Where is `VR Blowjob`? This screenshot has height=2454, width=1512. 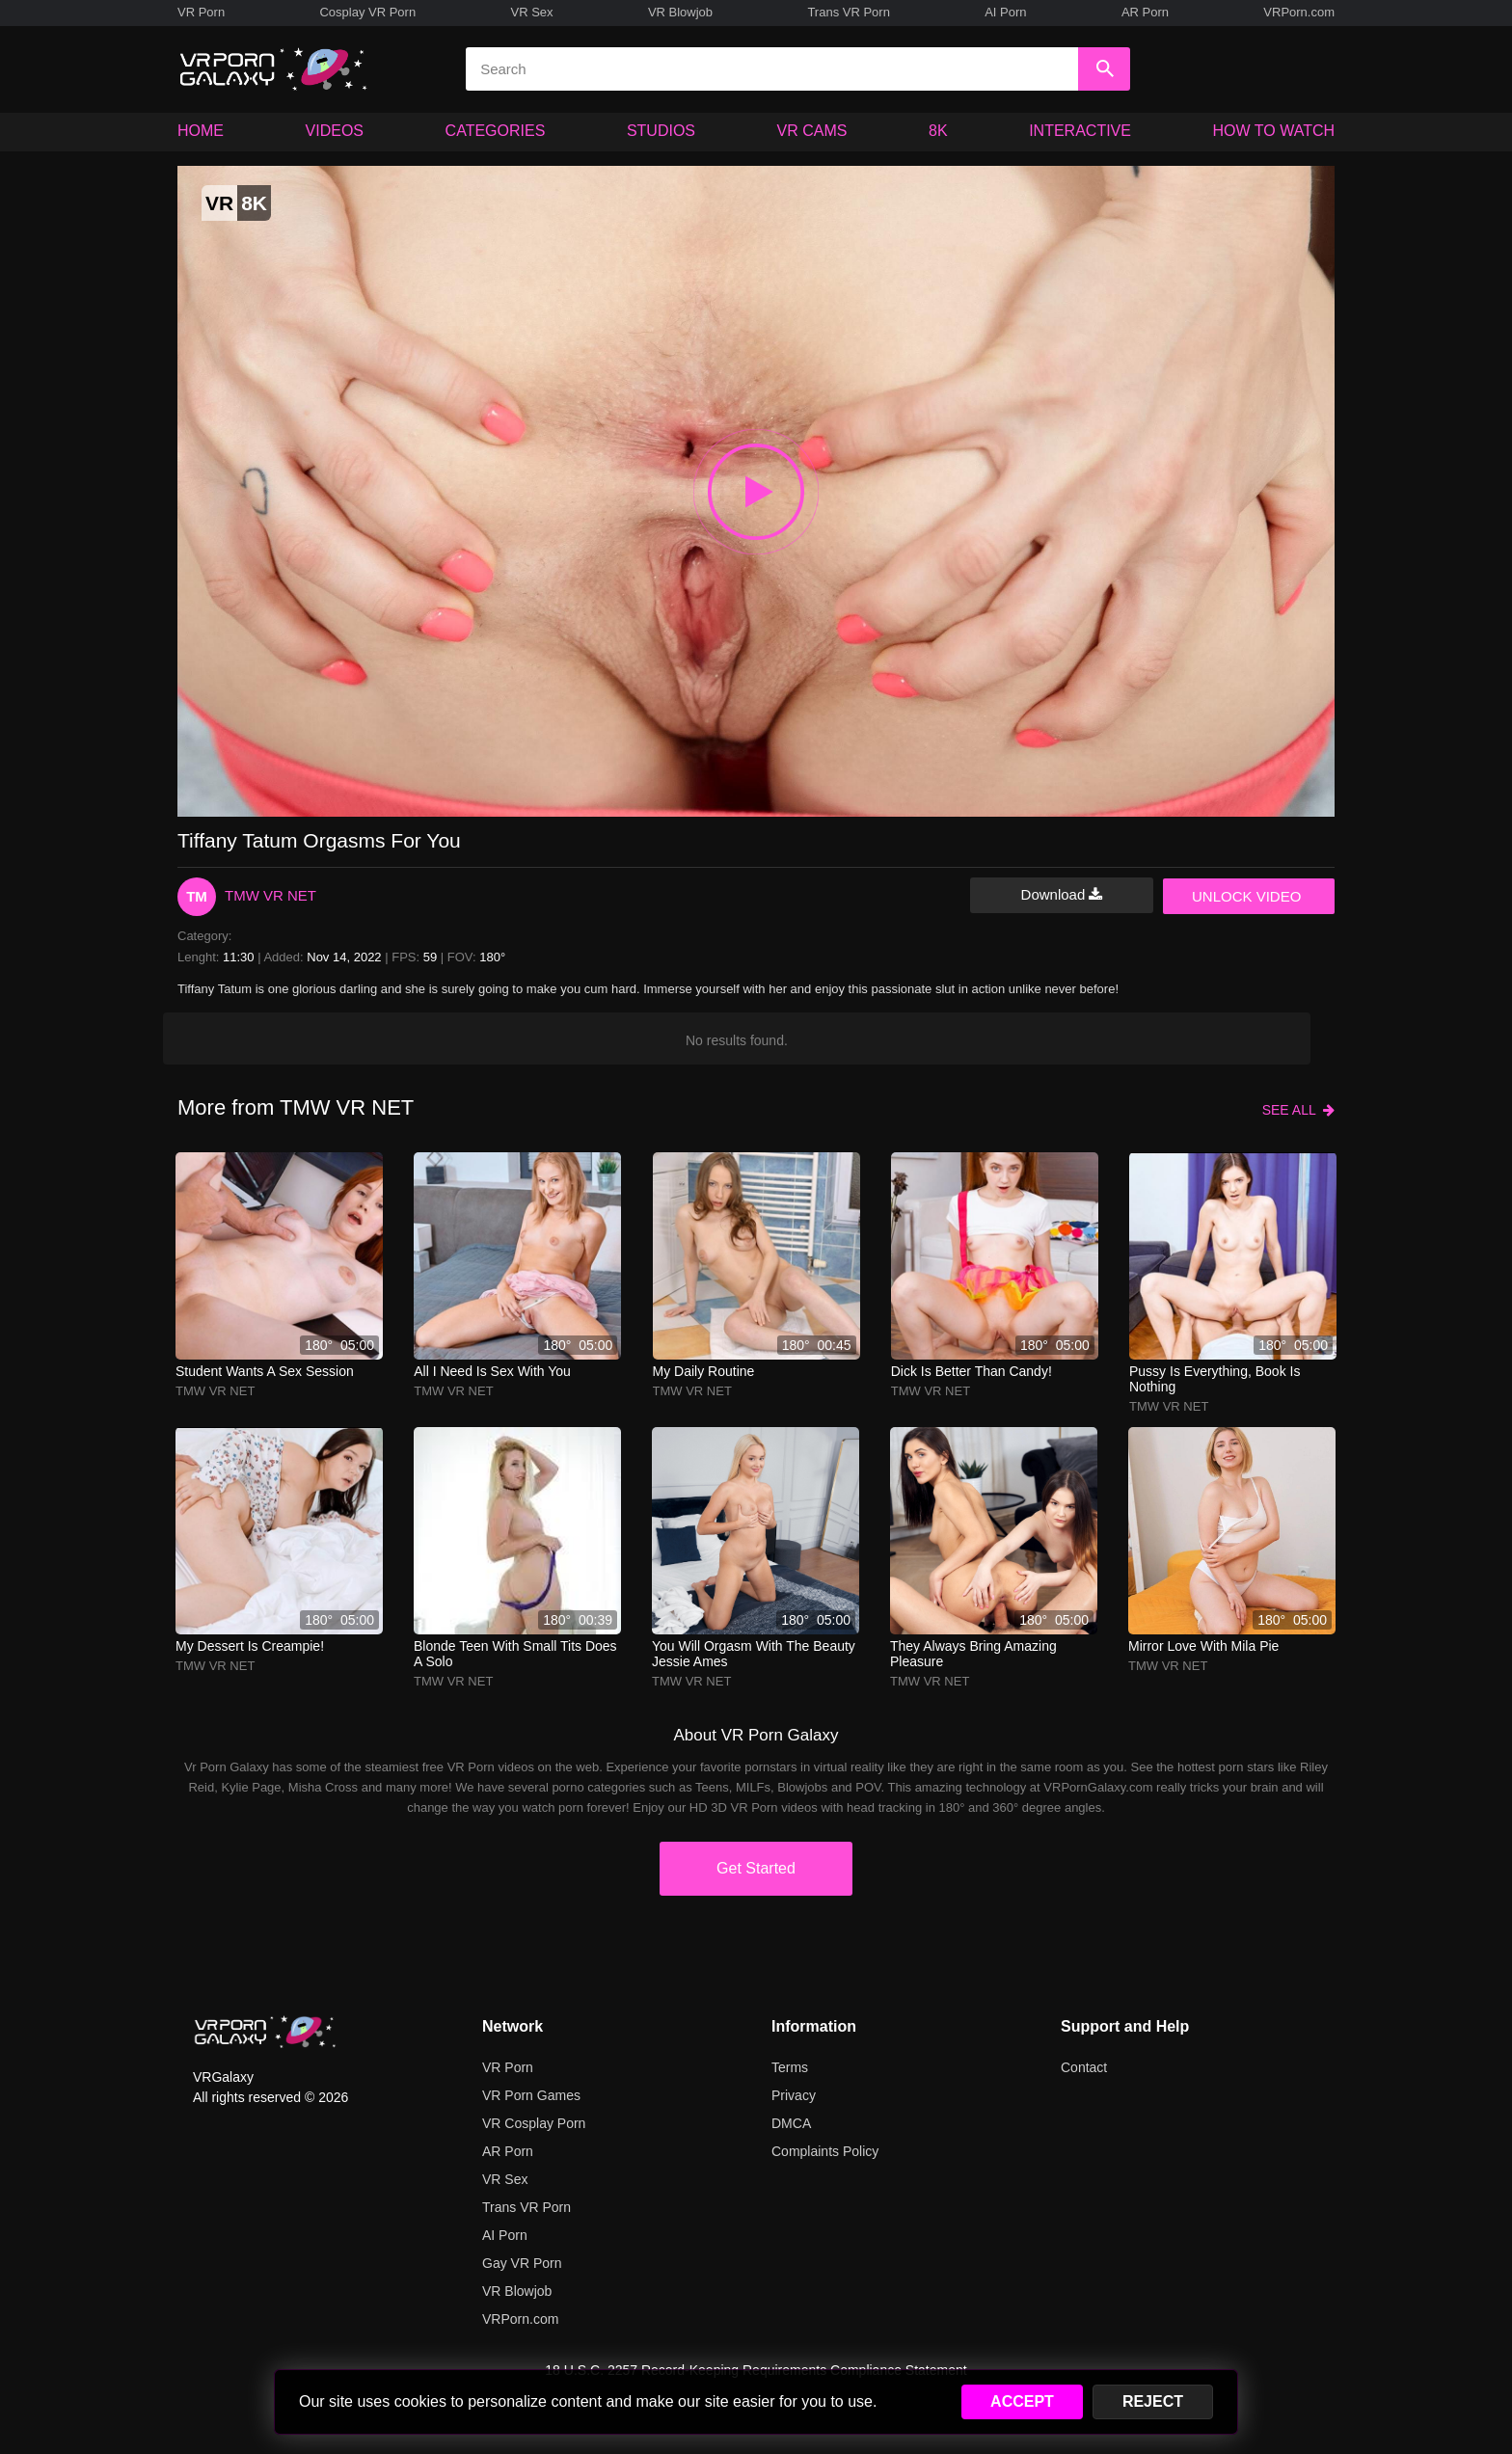
VR Blowjob is located at coordinates (680, 12).